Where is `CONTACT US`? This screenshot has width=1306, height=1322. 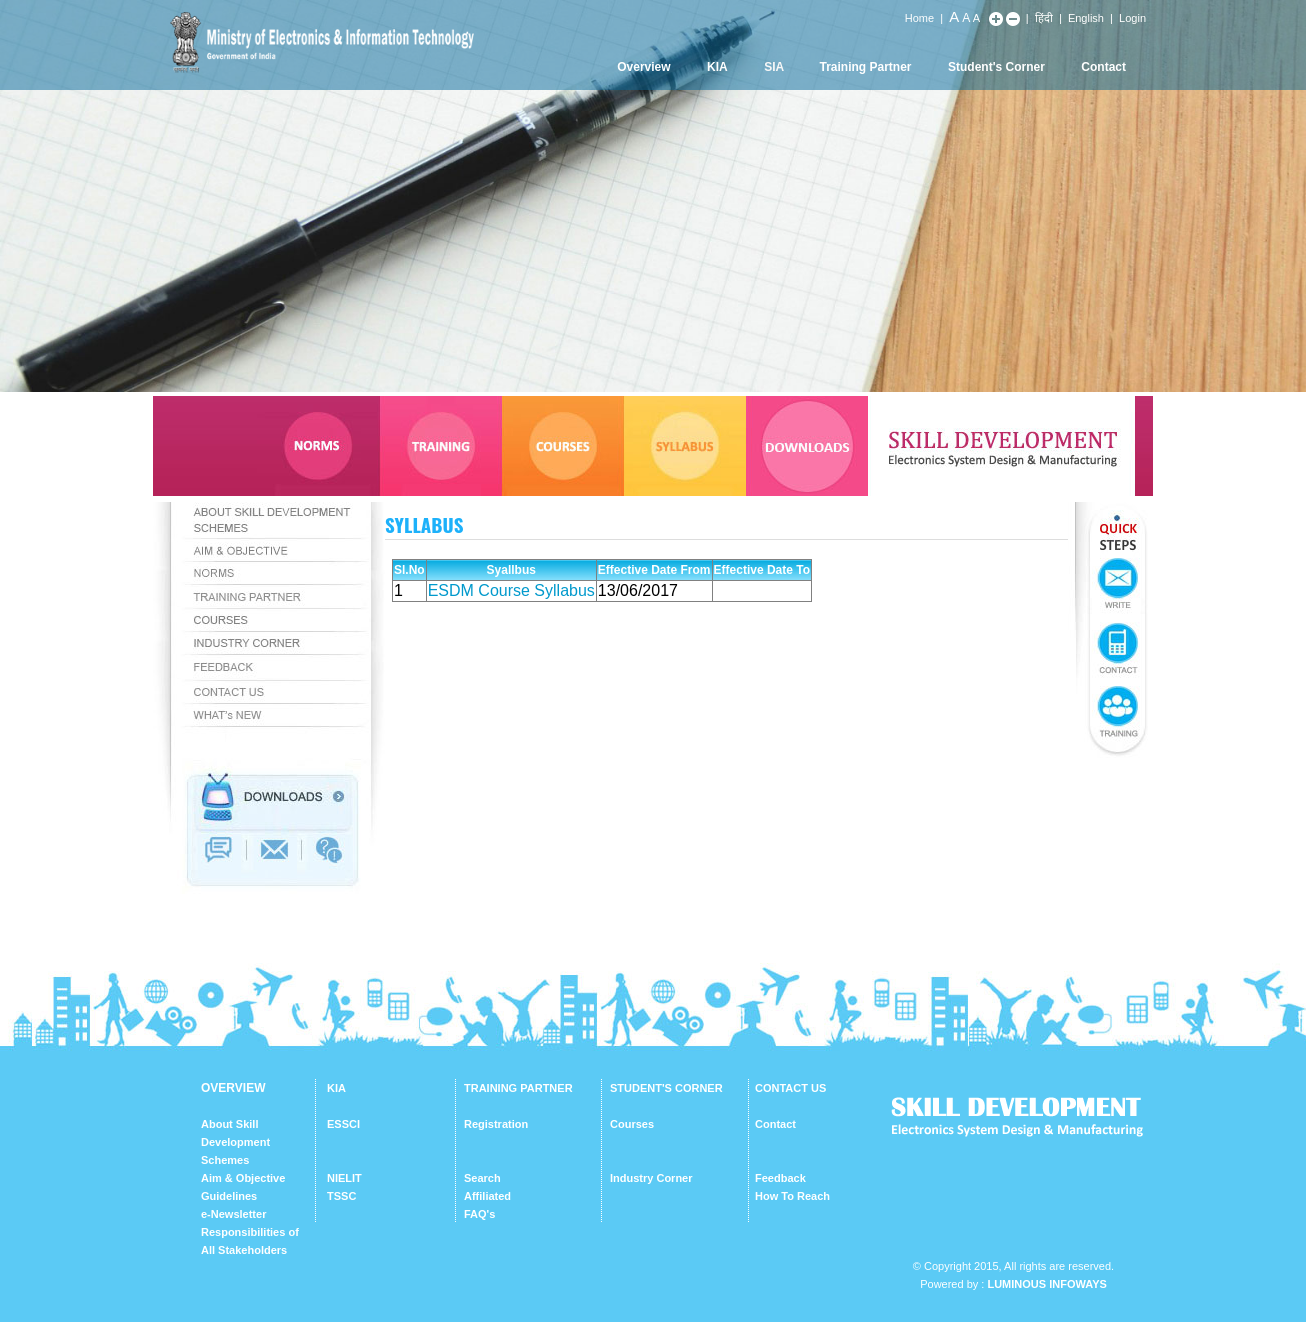 CONTACT US is located at coordinates (790, 1088).